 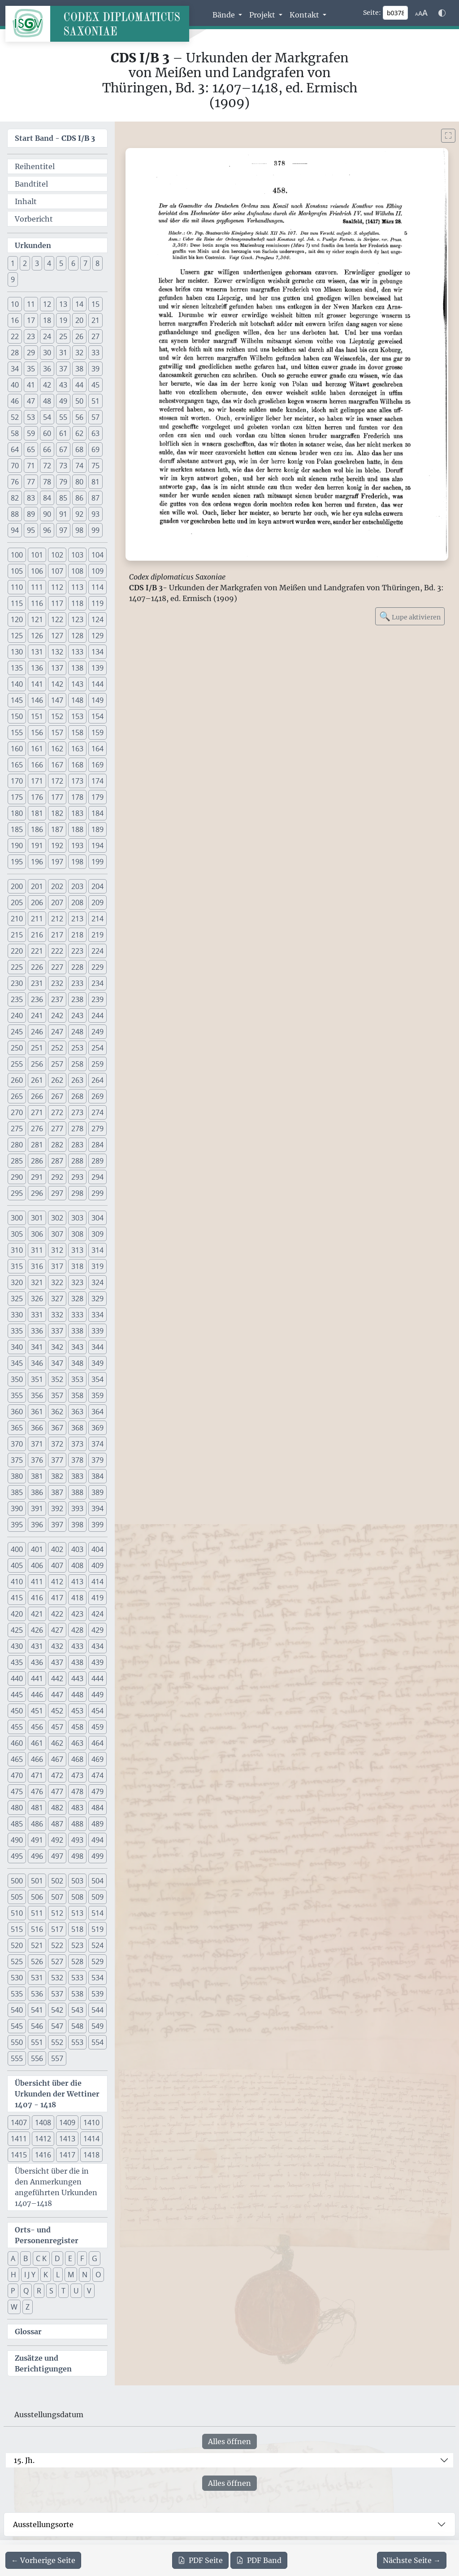 I want to click on [Farbschema w\u00e4hlen], so click(x=442, y=13).